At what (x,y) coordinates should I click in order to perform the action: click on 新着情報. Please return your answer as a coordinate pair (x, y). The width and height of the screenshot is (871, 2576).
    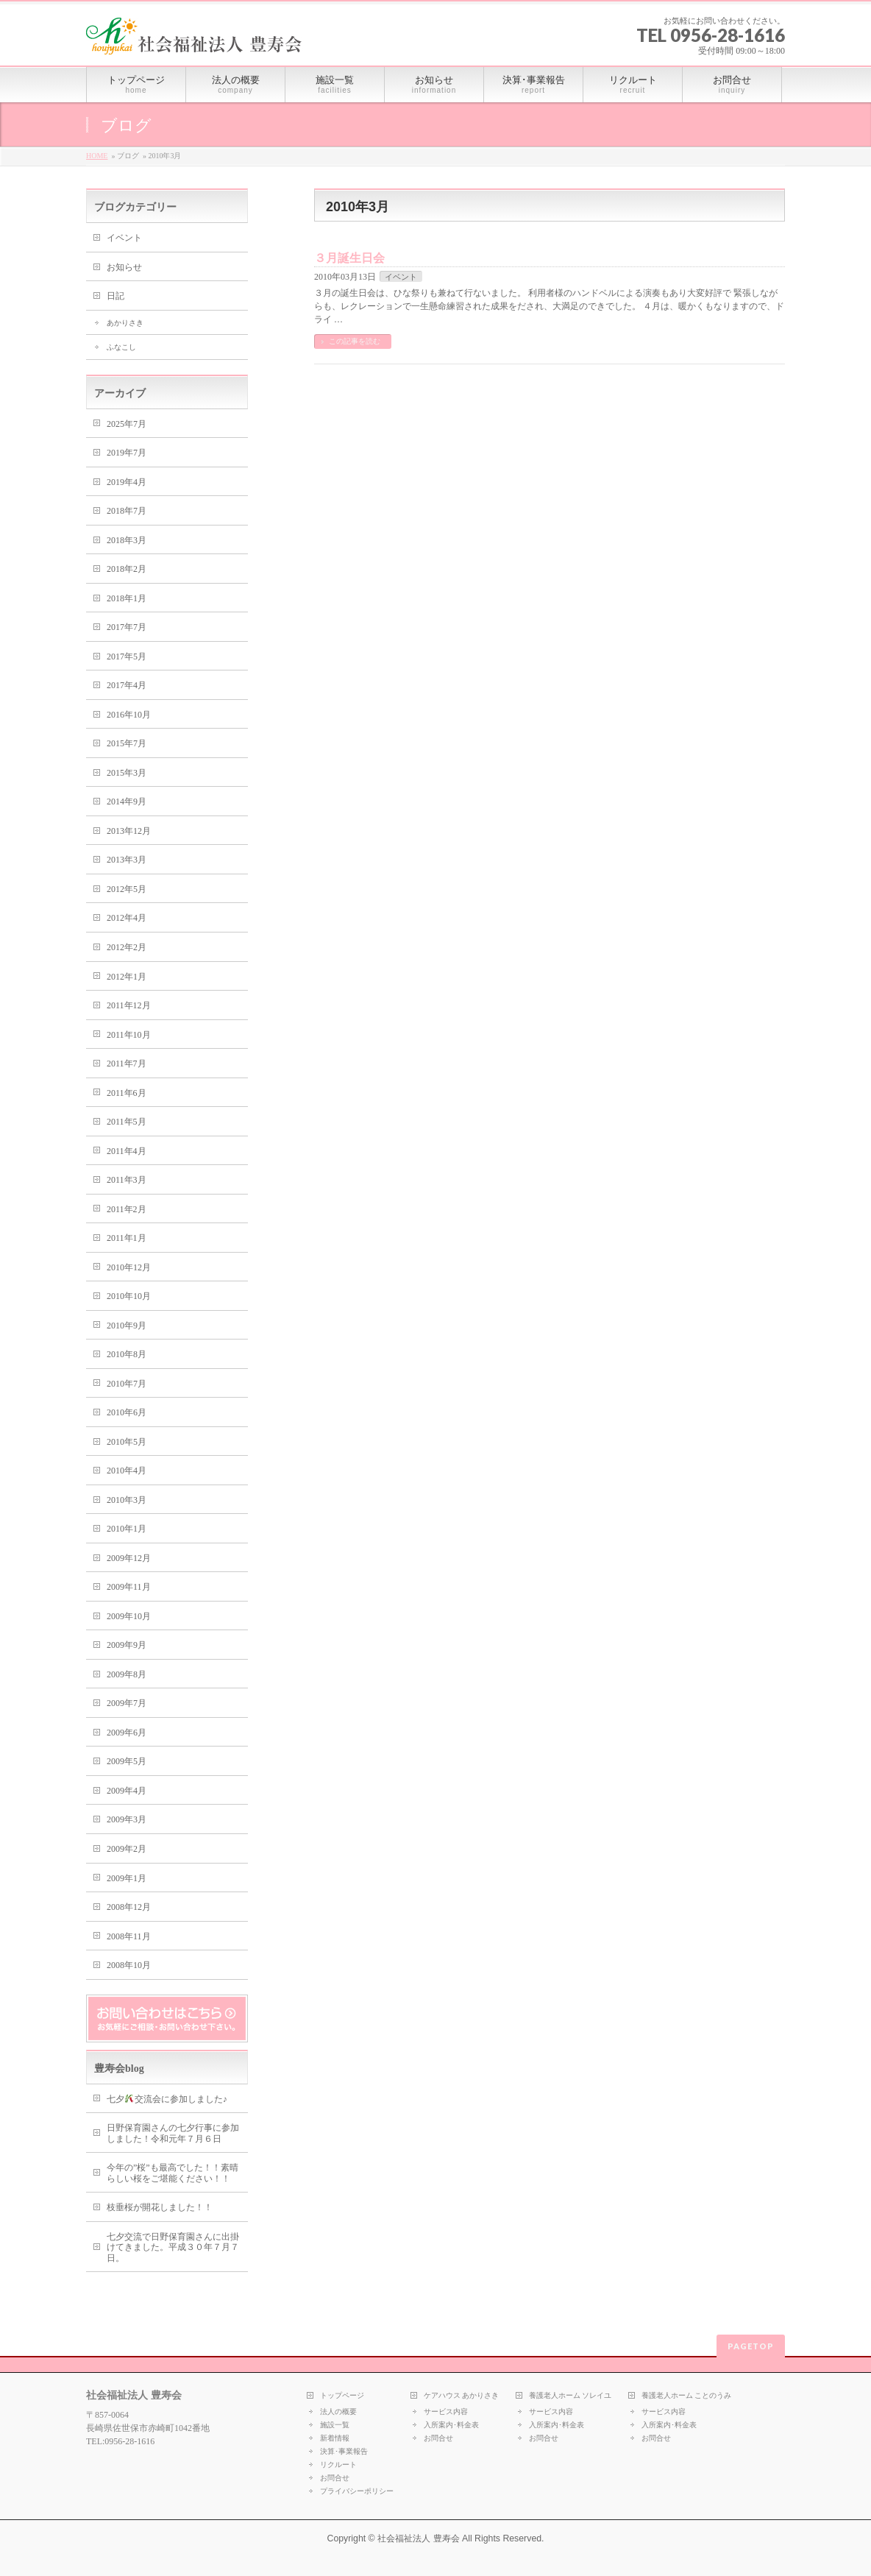
    Looking at the image, I should click on (334, 2438).